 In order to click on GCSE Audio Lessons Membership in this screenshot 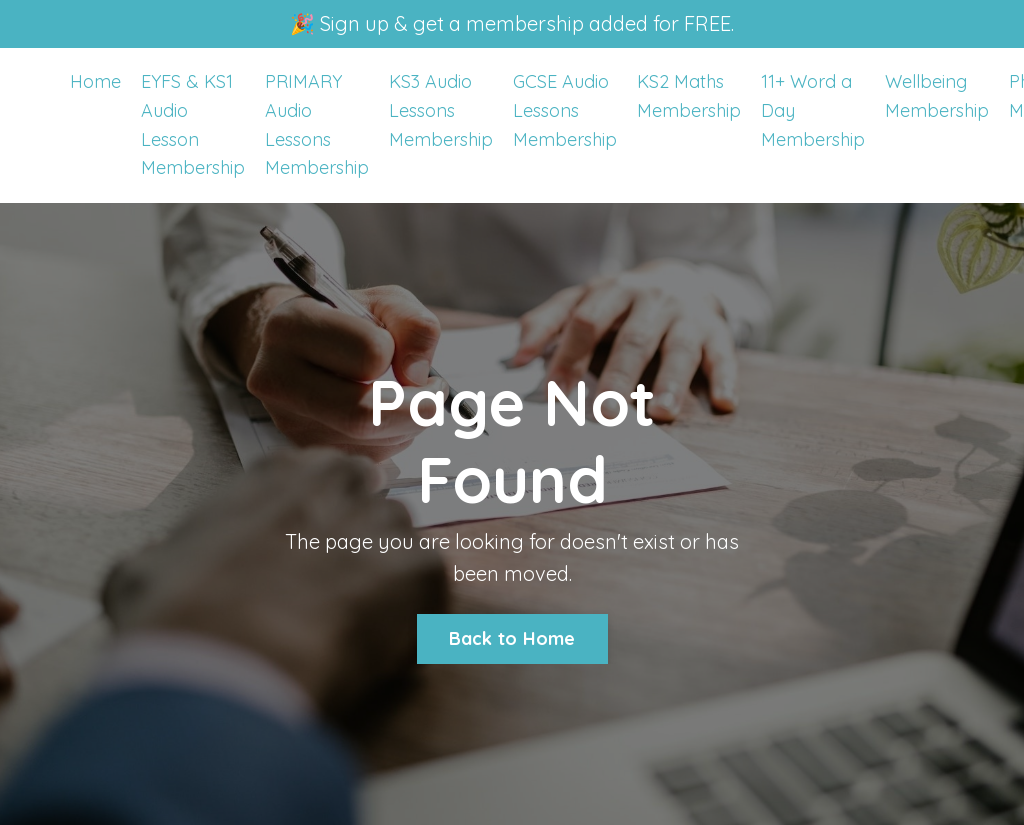, I will do `click(565, 110)`.